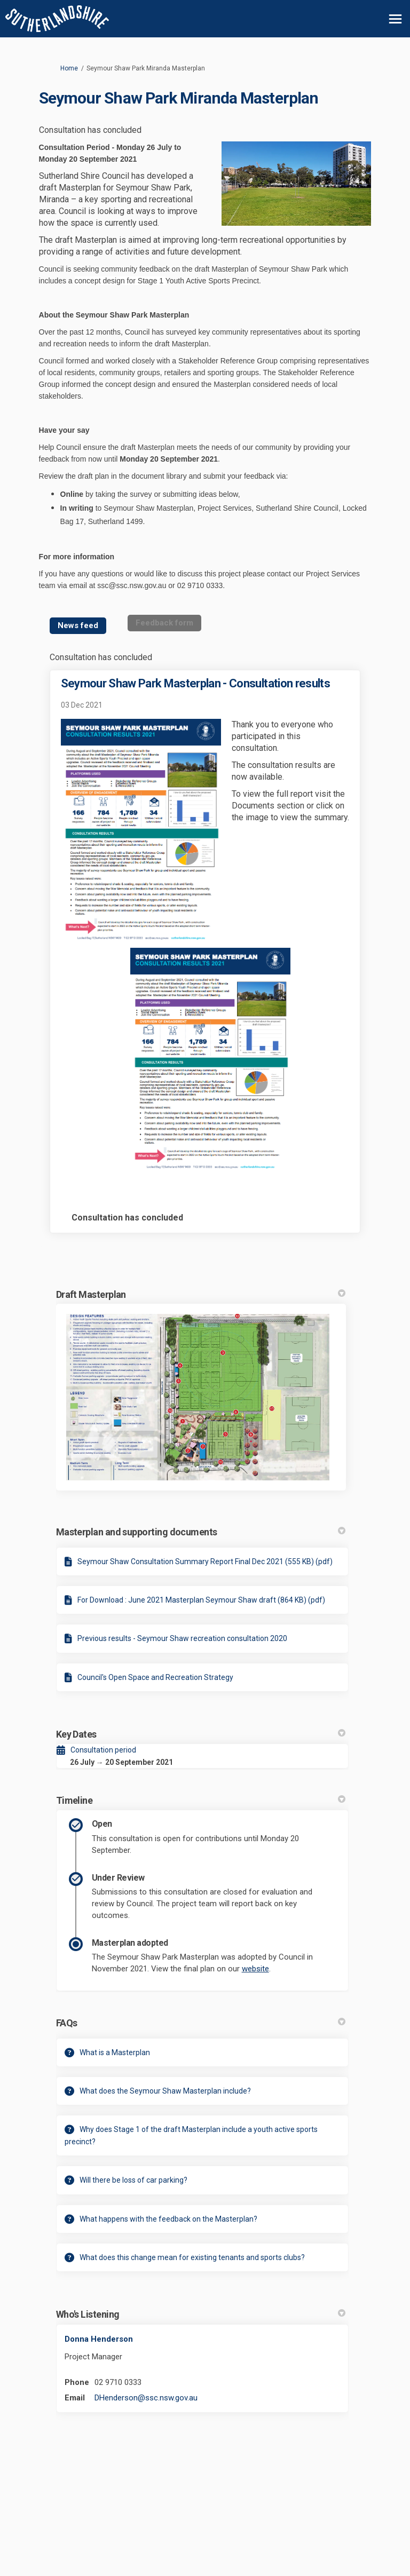 The width and height of the screenshot is (410, 2576). I want to click on [toggle main menu], so click(395, 19).